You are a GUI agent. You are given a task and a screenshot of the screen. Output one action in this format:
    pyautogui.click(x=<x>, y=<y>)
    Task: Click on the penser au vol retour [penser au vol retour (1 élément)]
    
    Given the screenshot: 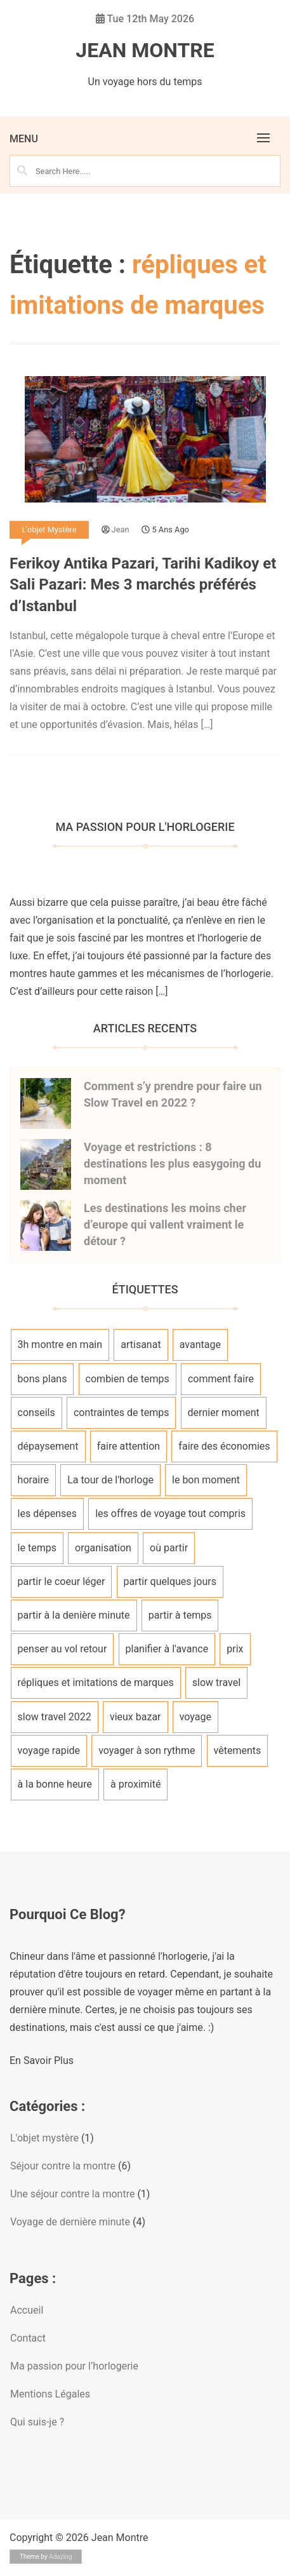 What is the action you would take?
    pyautogui.click(x=62, y=1649)
    